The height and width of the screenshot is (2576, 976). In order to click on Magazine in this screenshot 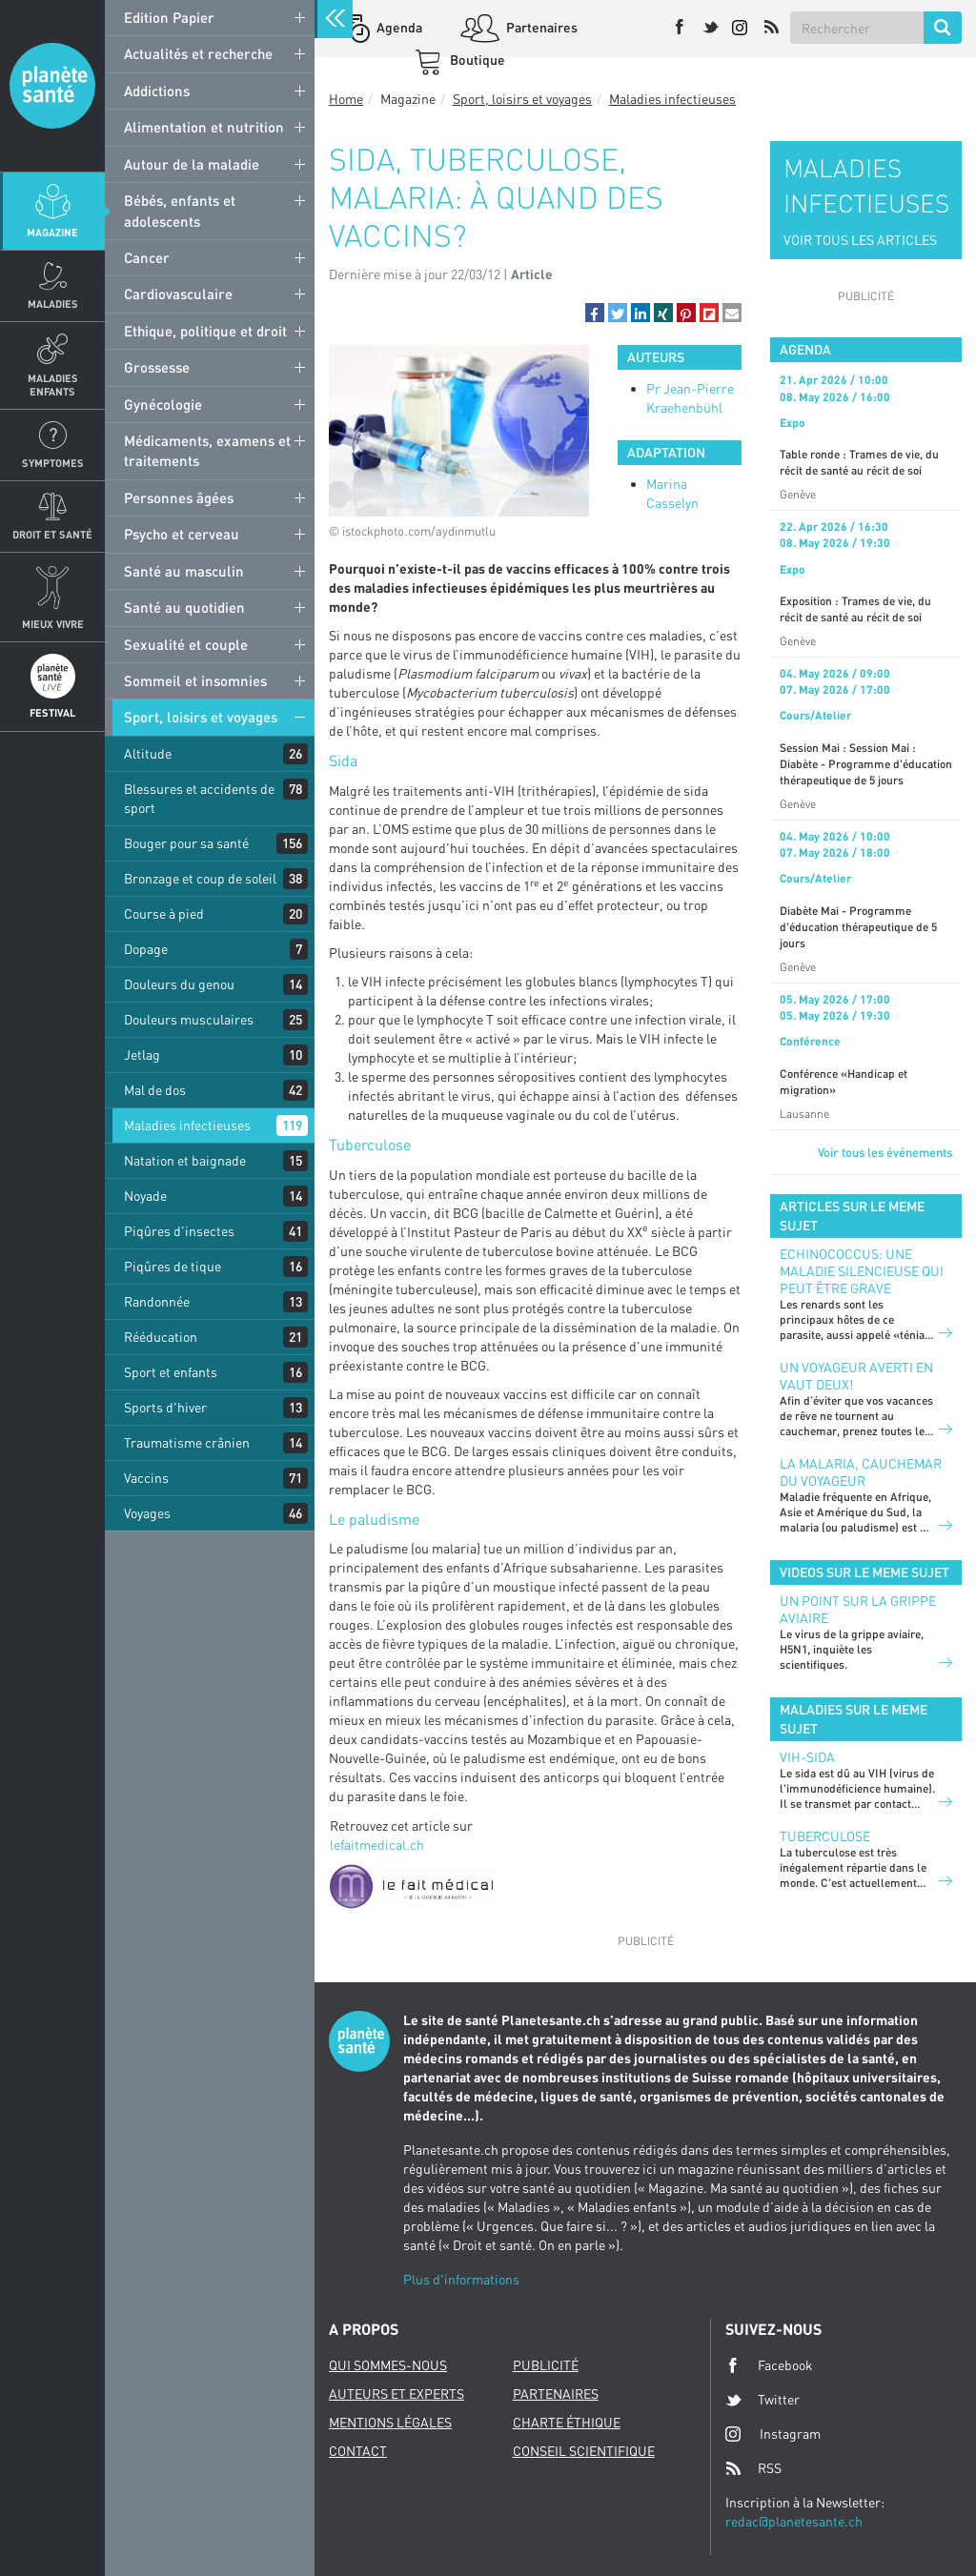, I will do `click(52, 232)`.